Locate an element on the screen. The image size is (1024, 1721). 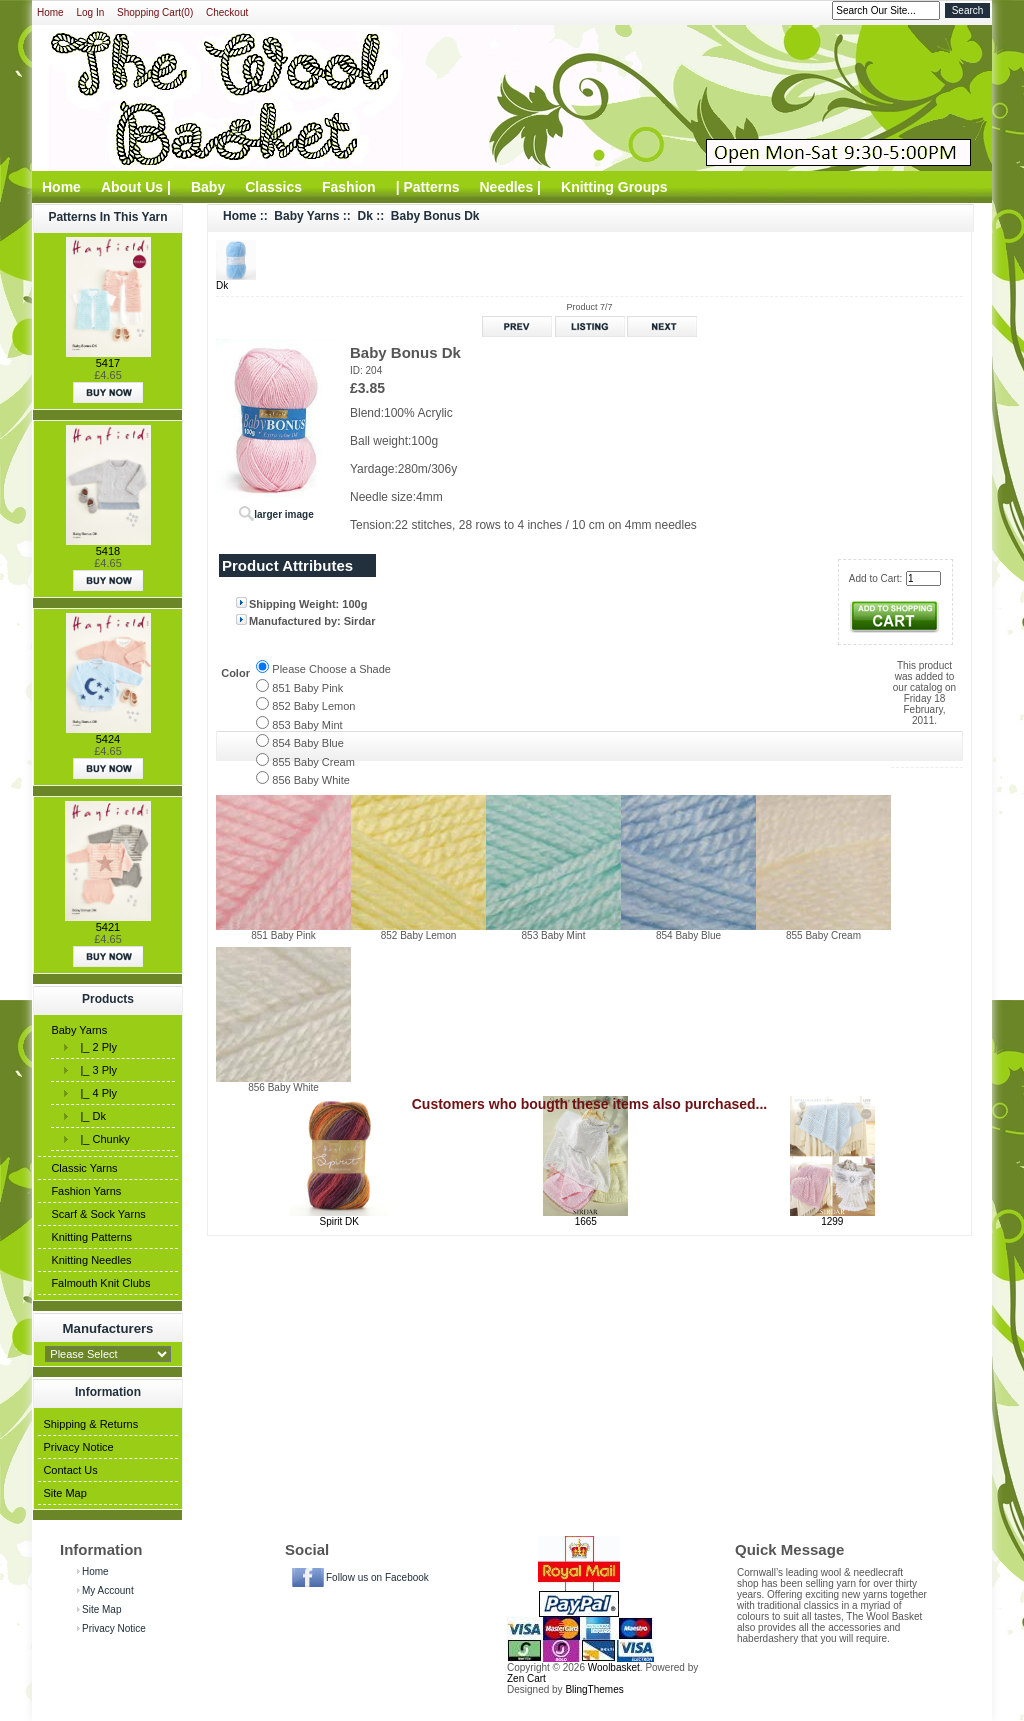
856 Baby White is located at coordinates (311, 780).